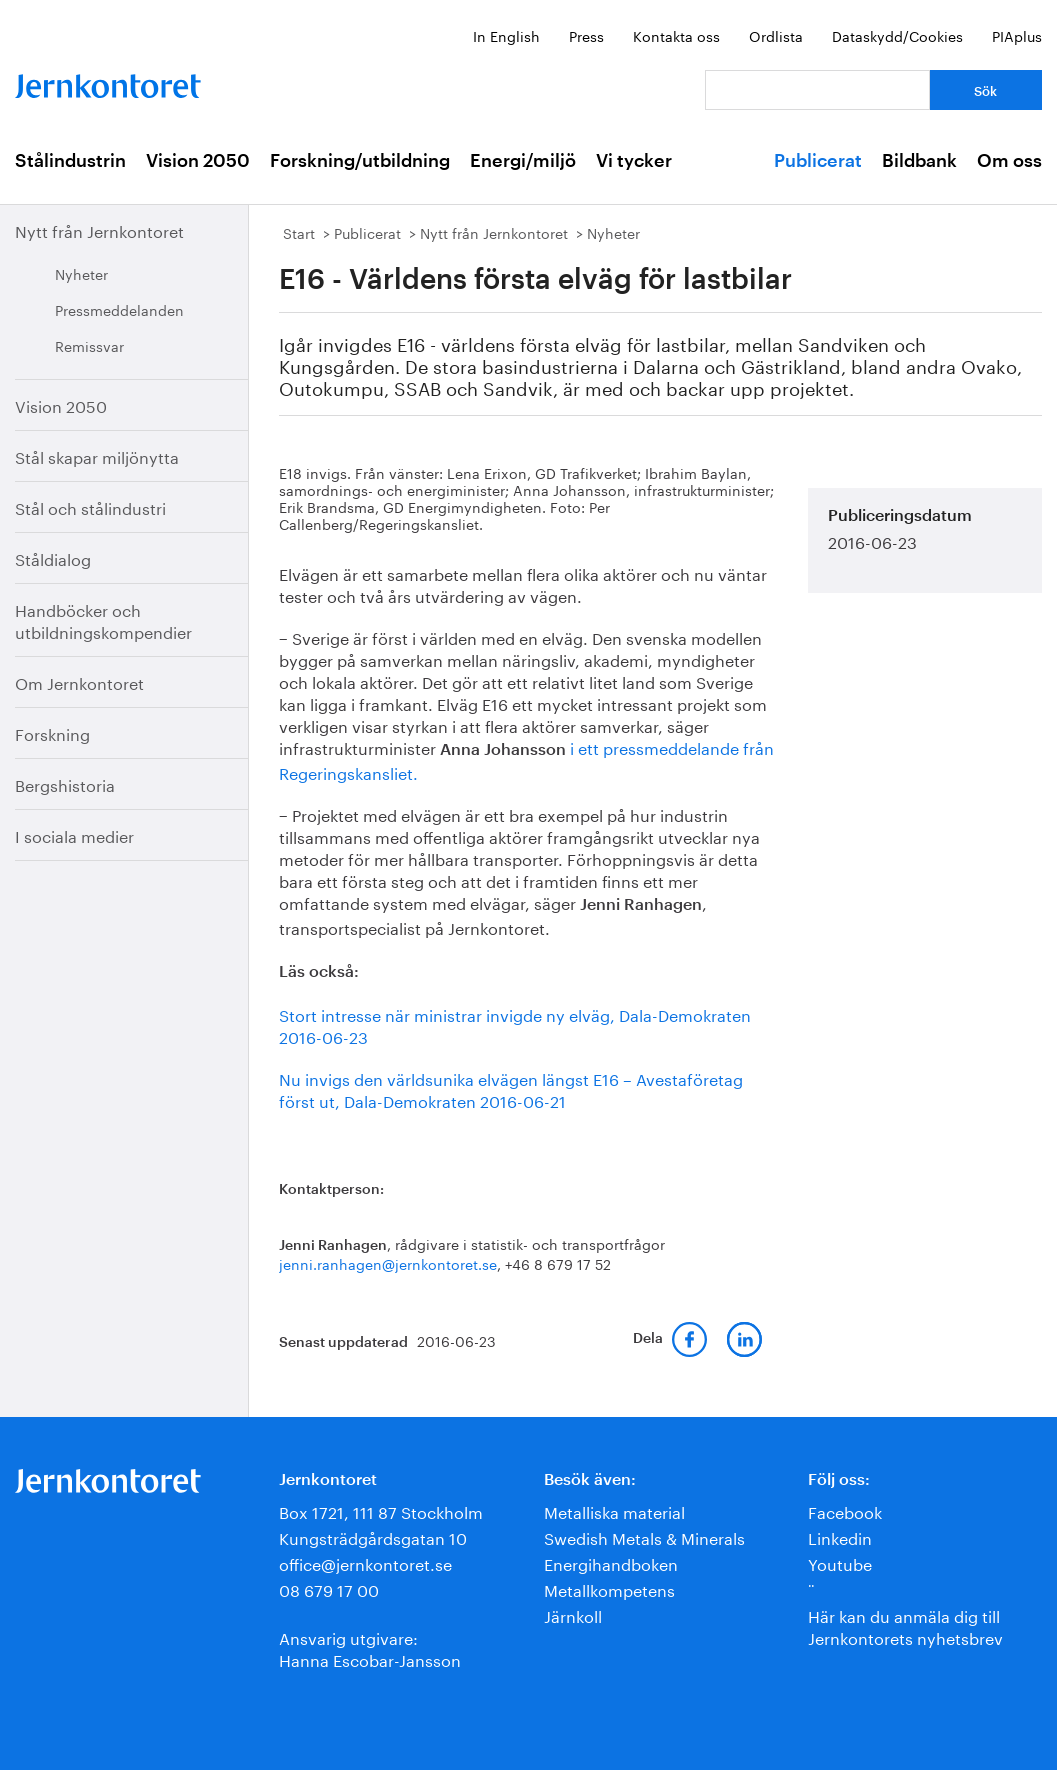 This screenshot has width=1057, height=1770. What do you see at coordinates (515, 1024) in the screenshot?
I see `Stort intresse när ministrar invigde ny elväg, Dala-Demokraten 2016-06-23` at bounding box center [515, 1024].